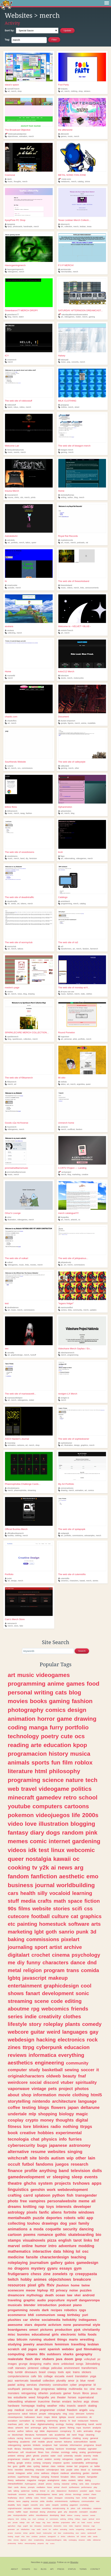  I want to click on boardgames, so click(17, 2329).